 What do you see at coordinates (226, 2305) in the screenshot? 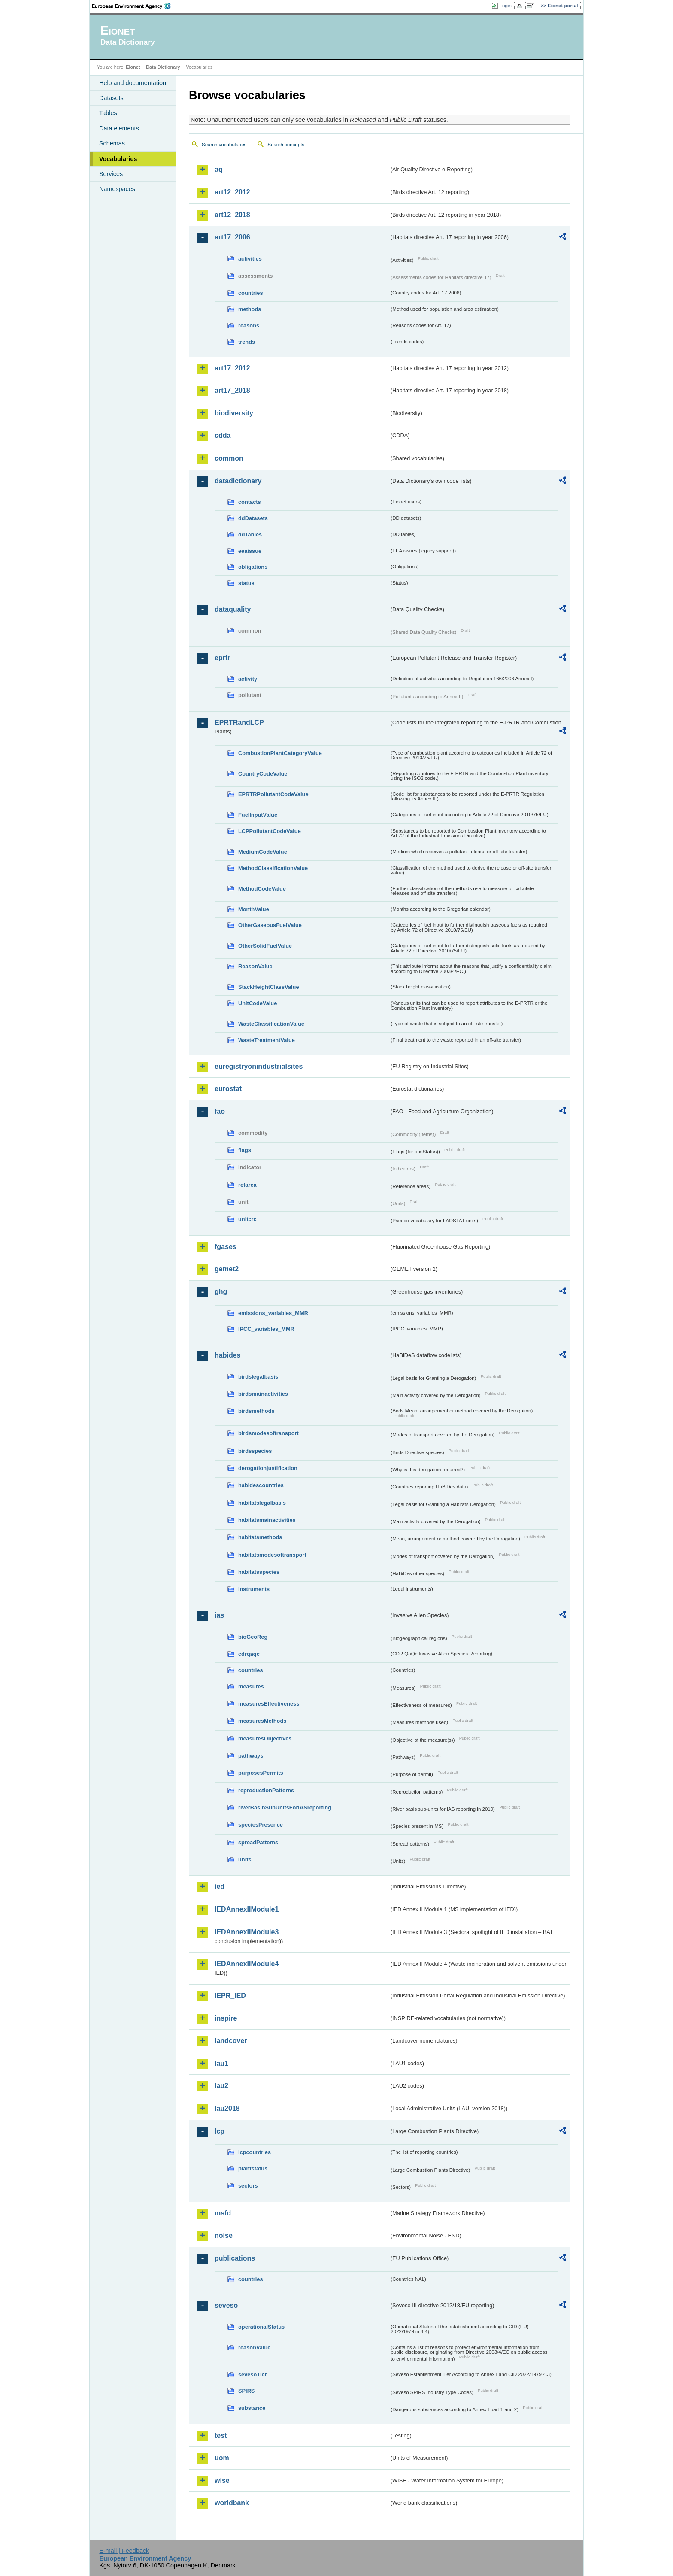
I see `seveso` at bounding box center [226, 2305].